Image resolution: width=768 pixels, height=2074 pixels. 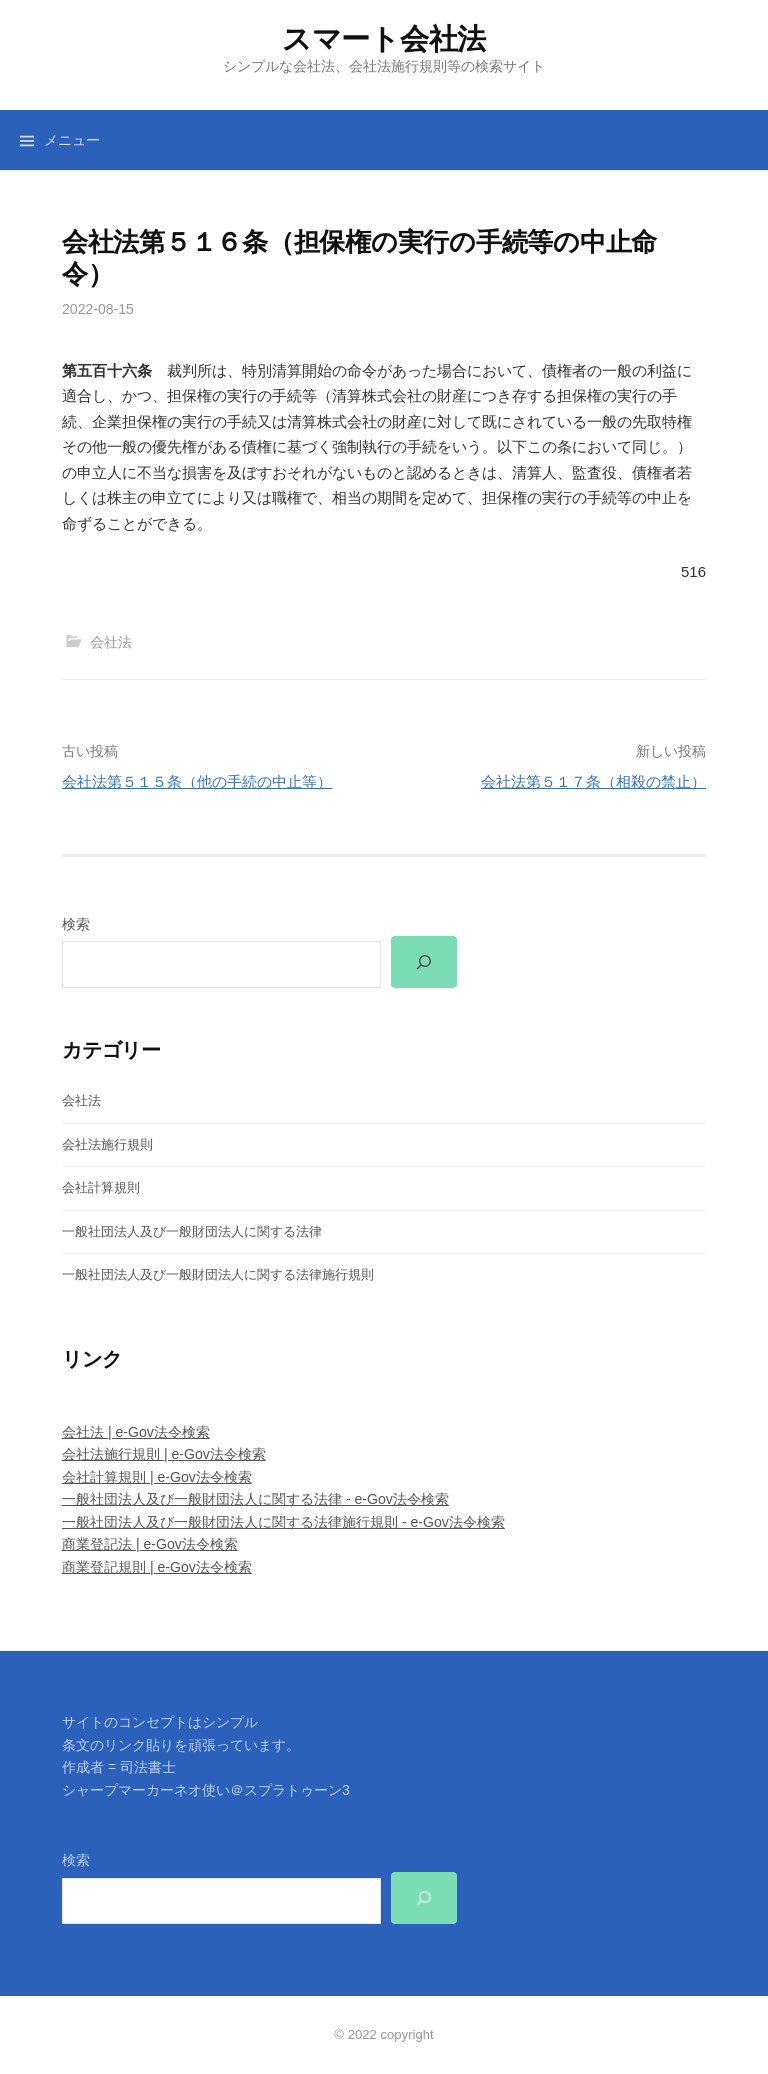 What do you see at coordinates (76, 924) in the screenshot?
I see `検索` at bounding box center [76, 924].